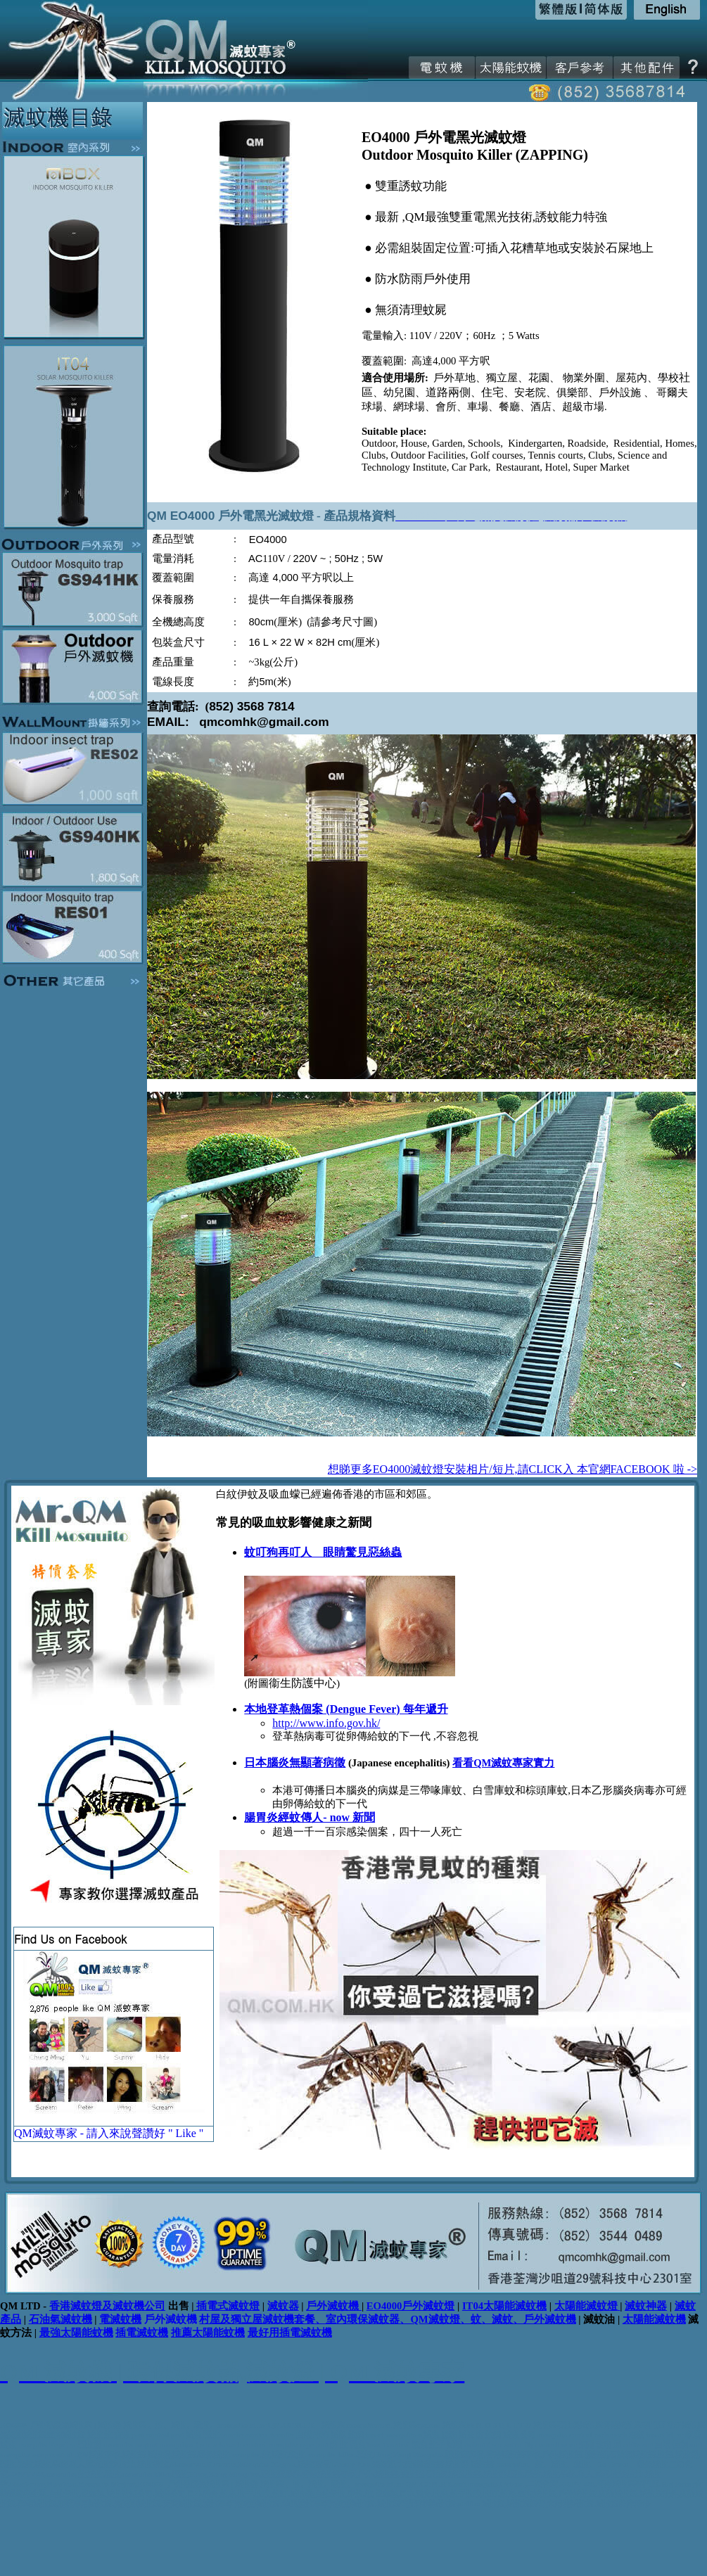 The height and width of the screenshot is (2576, 707). I want to click on 石油氣滅蚊機, so click(60, 2319).